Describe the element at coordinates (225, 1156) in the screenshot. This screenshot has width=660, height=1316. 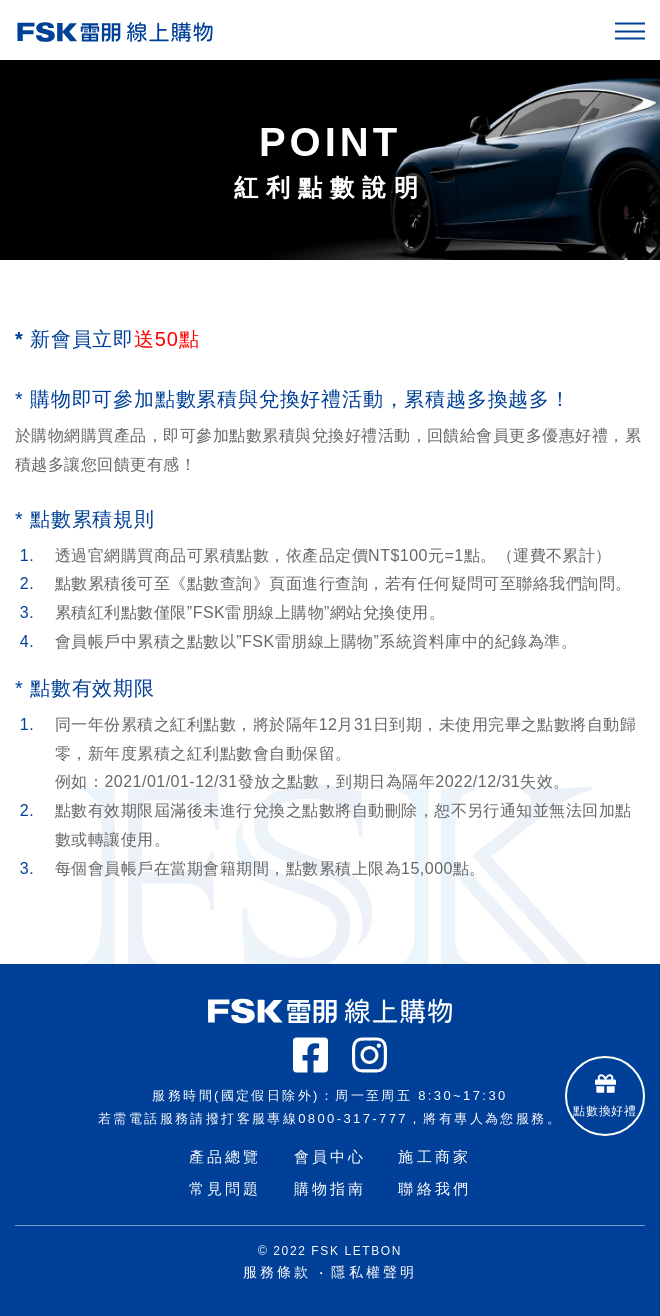
I see `產品總覽` at that location.